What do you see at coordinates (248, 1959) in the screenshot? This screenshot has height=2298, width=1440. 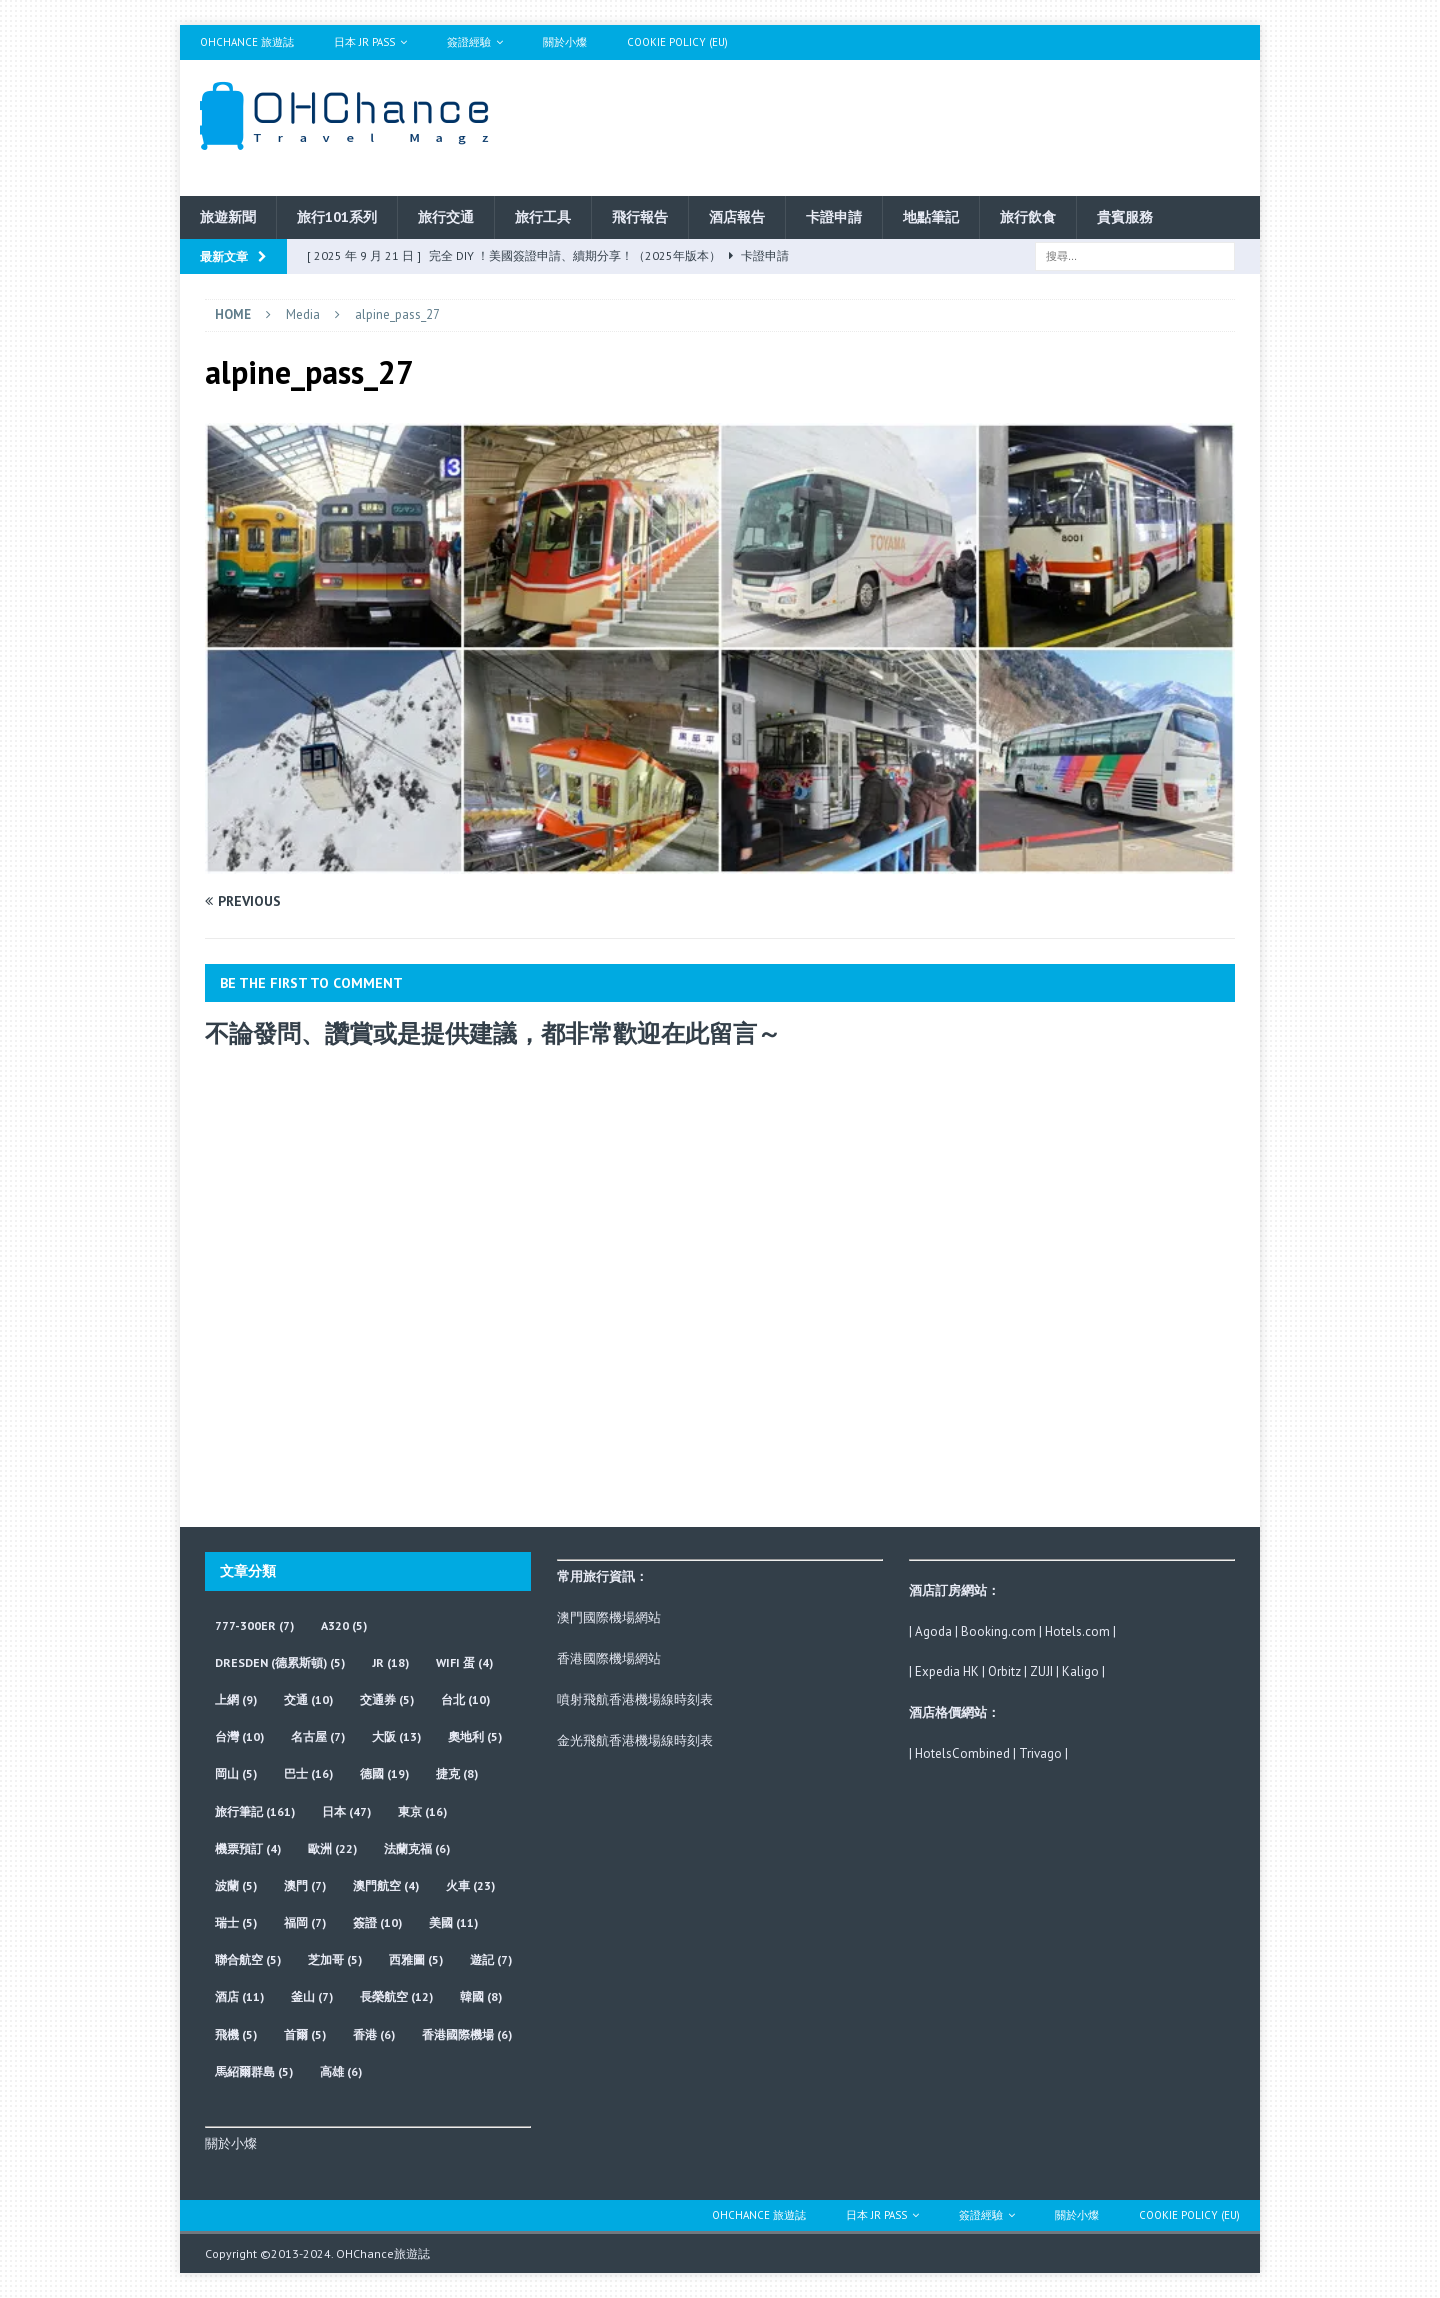 I see `聯合航空 [聯合航空 (5 個項目)]` at bounding box center [248, 1959].